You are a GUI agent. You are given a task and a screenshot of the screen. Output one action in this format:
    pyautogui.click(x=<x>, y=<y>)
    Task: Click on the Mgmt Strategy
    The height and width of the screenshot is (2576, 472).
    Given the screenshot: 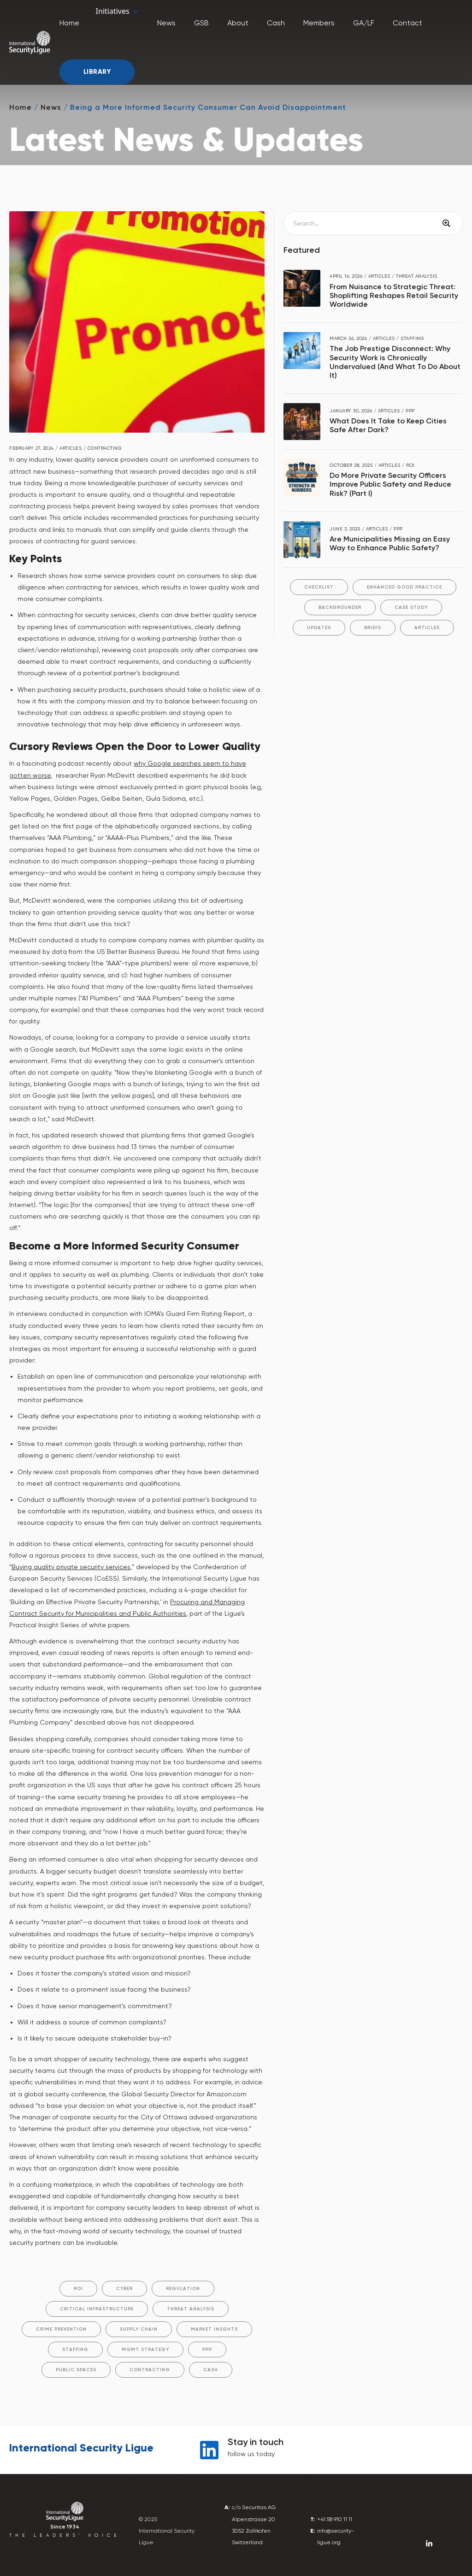 What is the action you would take?
    pyautogui.click(x=145, y=2349)
    